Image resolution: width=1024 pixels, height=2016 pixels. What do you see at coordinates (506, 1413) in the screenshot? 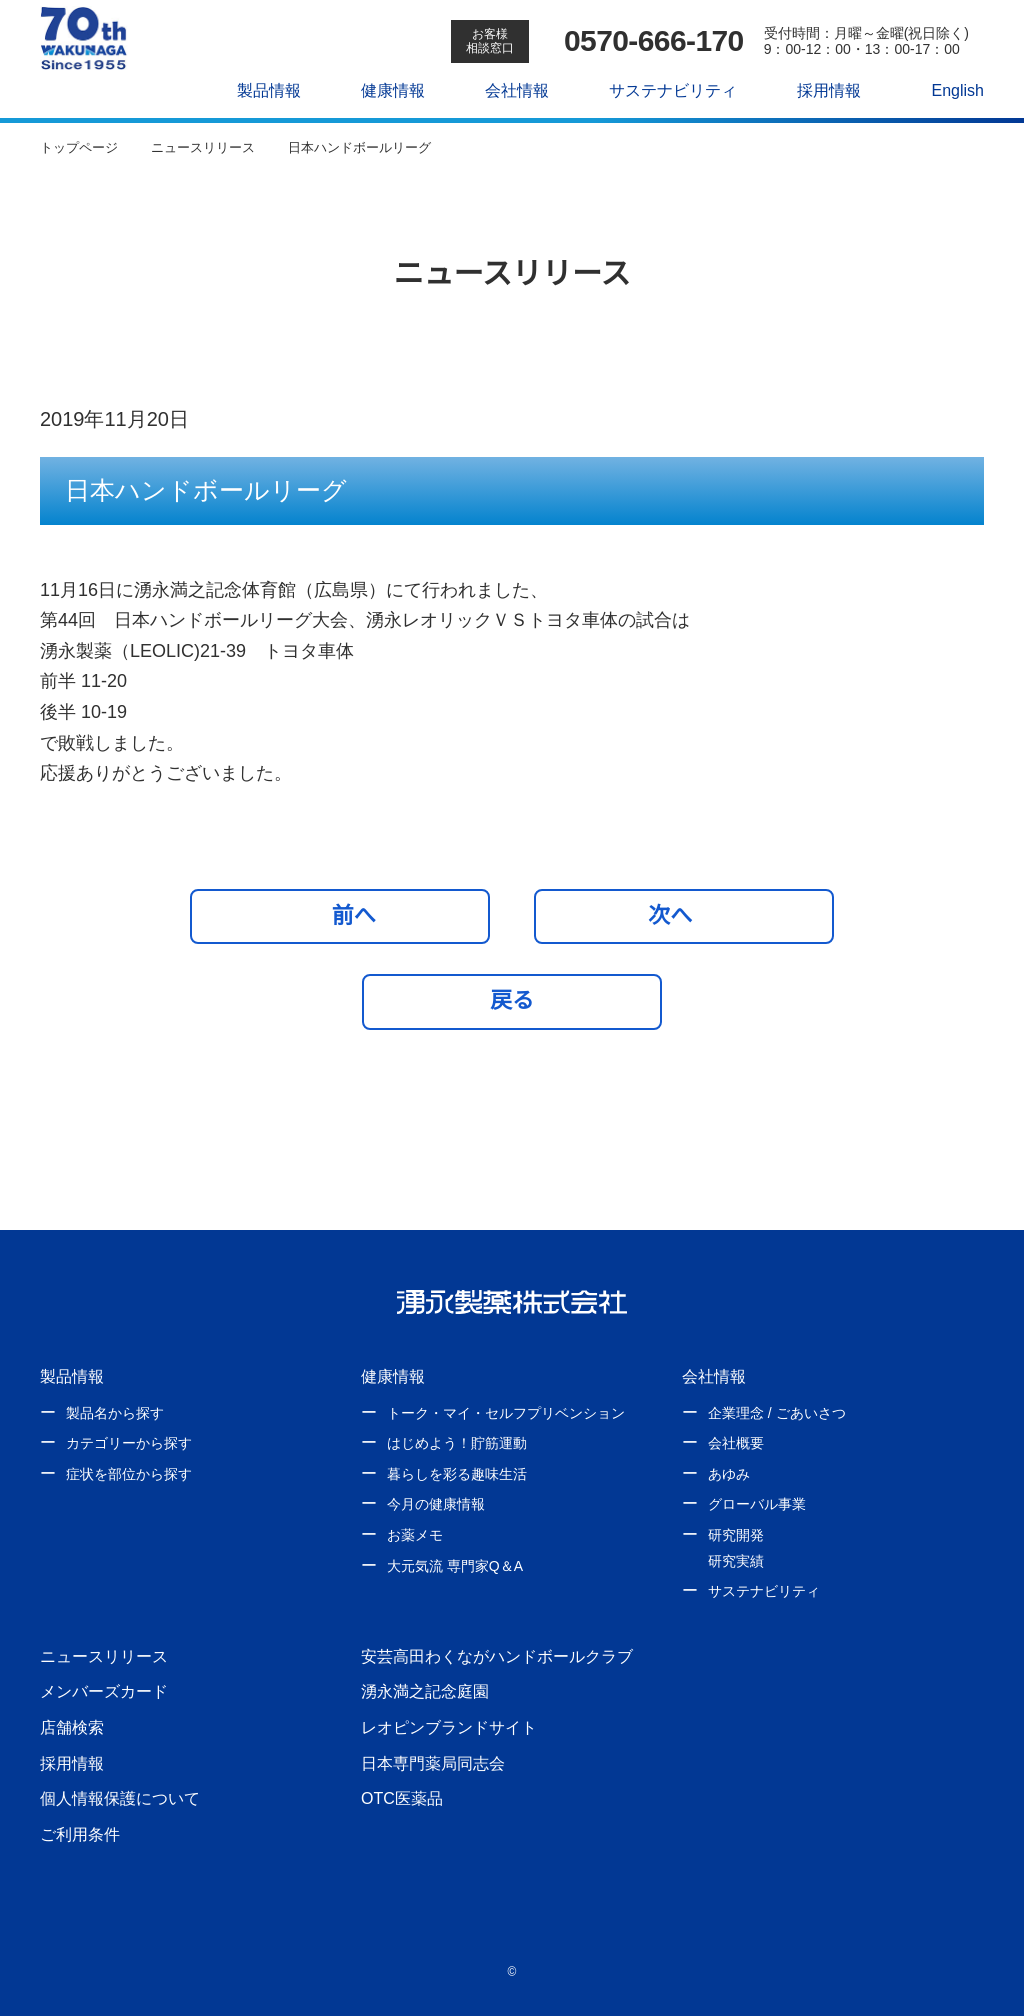
I see `トーク・マイ・セルフプリベンション` at bounding box center [506, 1413].